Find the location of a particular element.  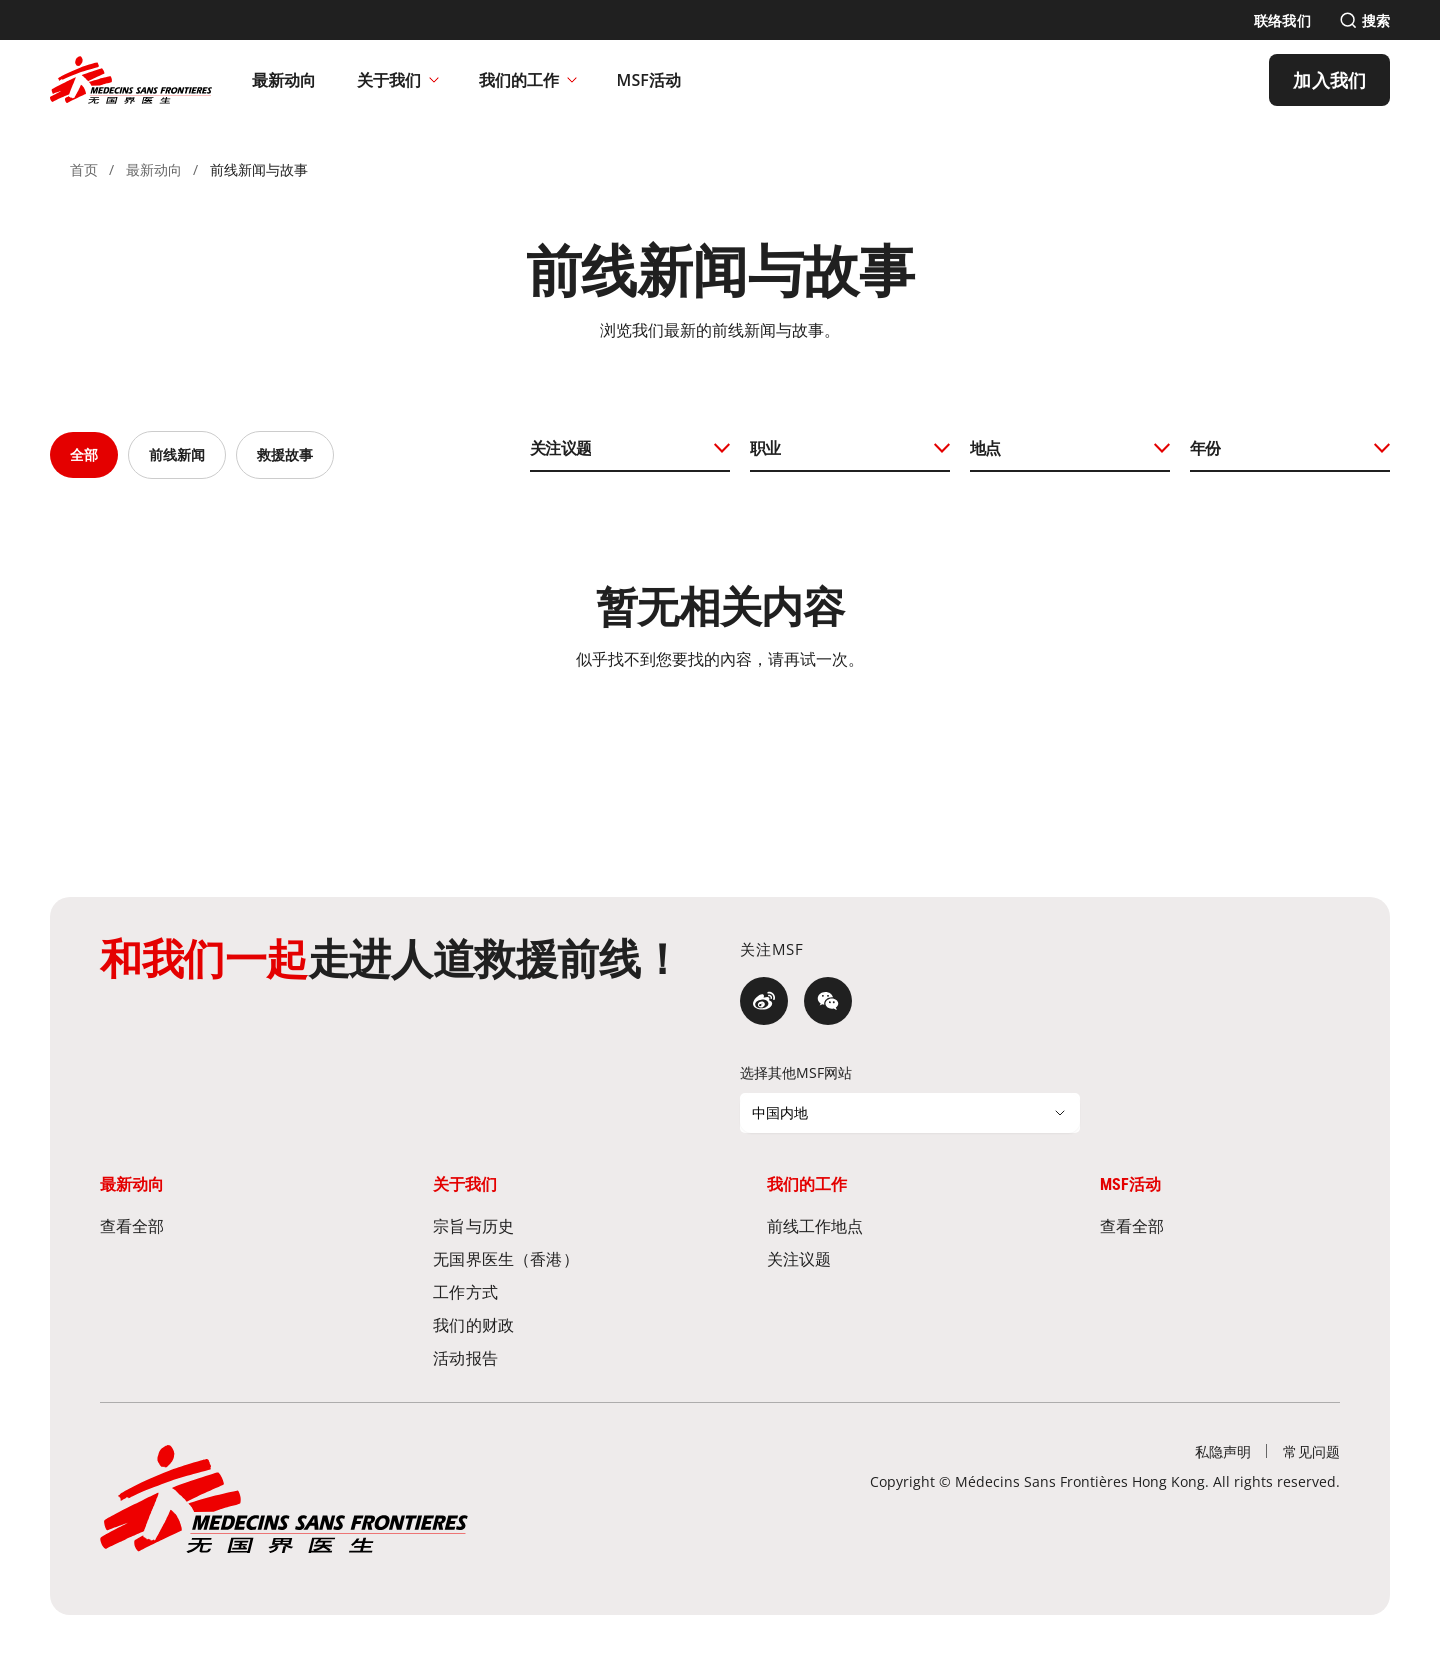

[MSF活动] is located at coordinates (649, 80).